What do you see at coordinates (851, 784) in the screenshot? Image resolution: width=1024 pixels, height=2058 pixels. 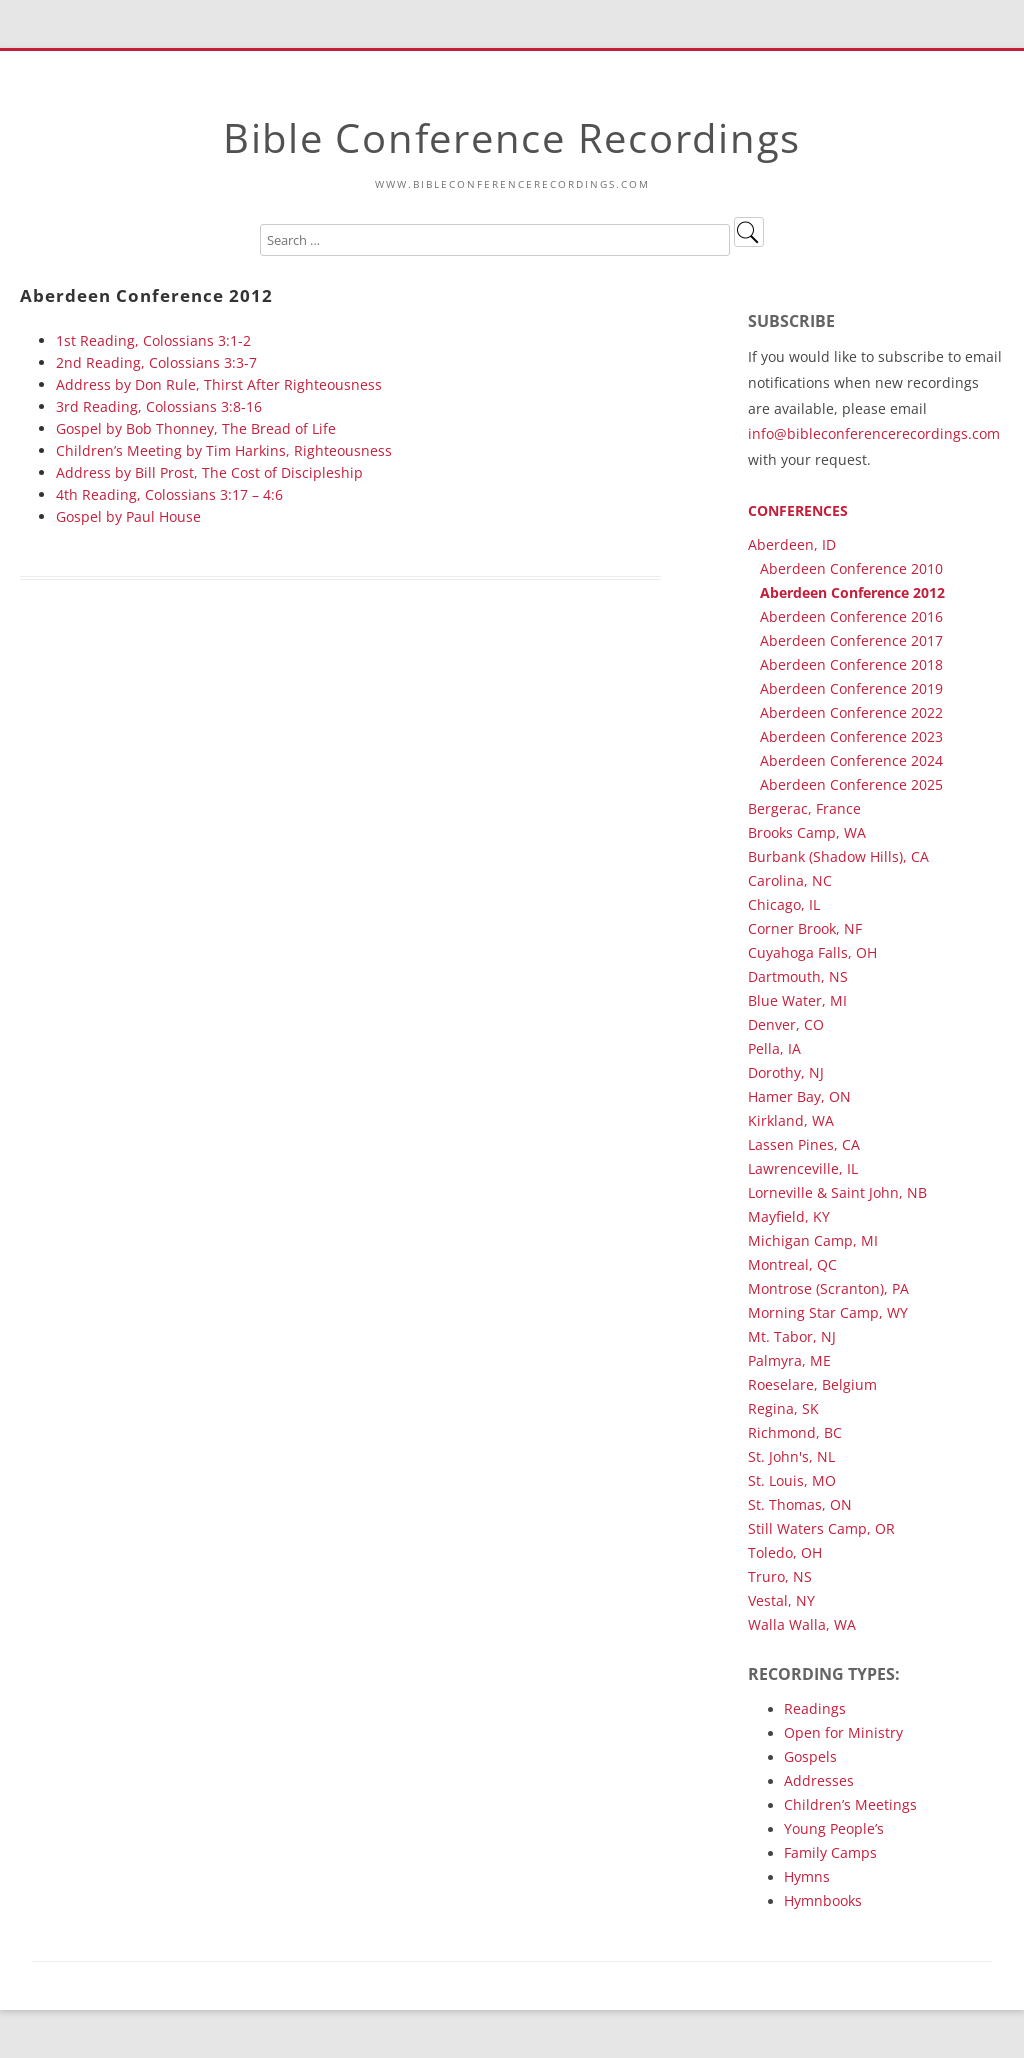 I see `Aberdeen Conference 2025` at bounding box center [851, 784].